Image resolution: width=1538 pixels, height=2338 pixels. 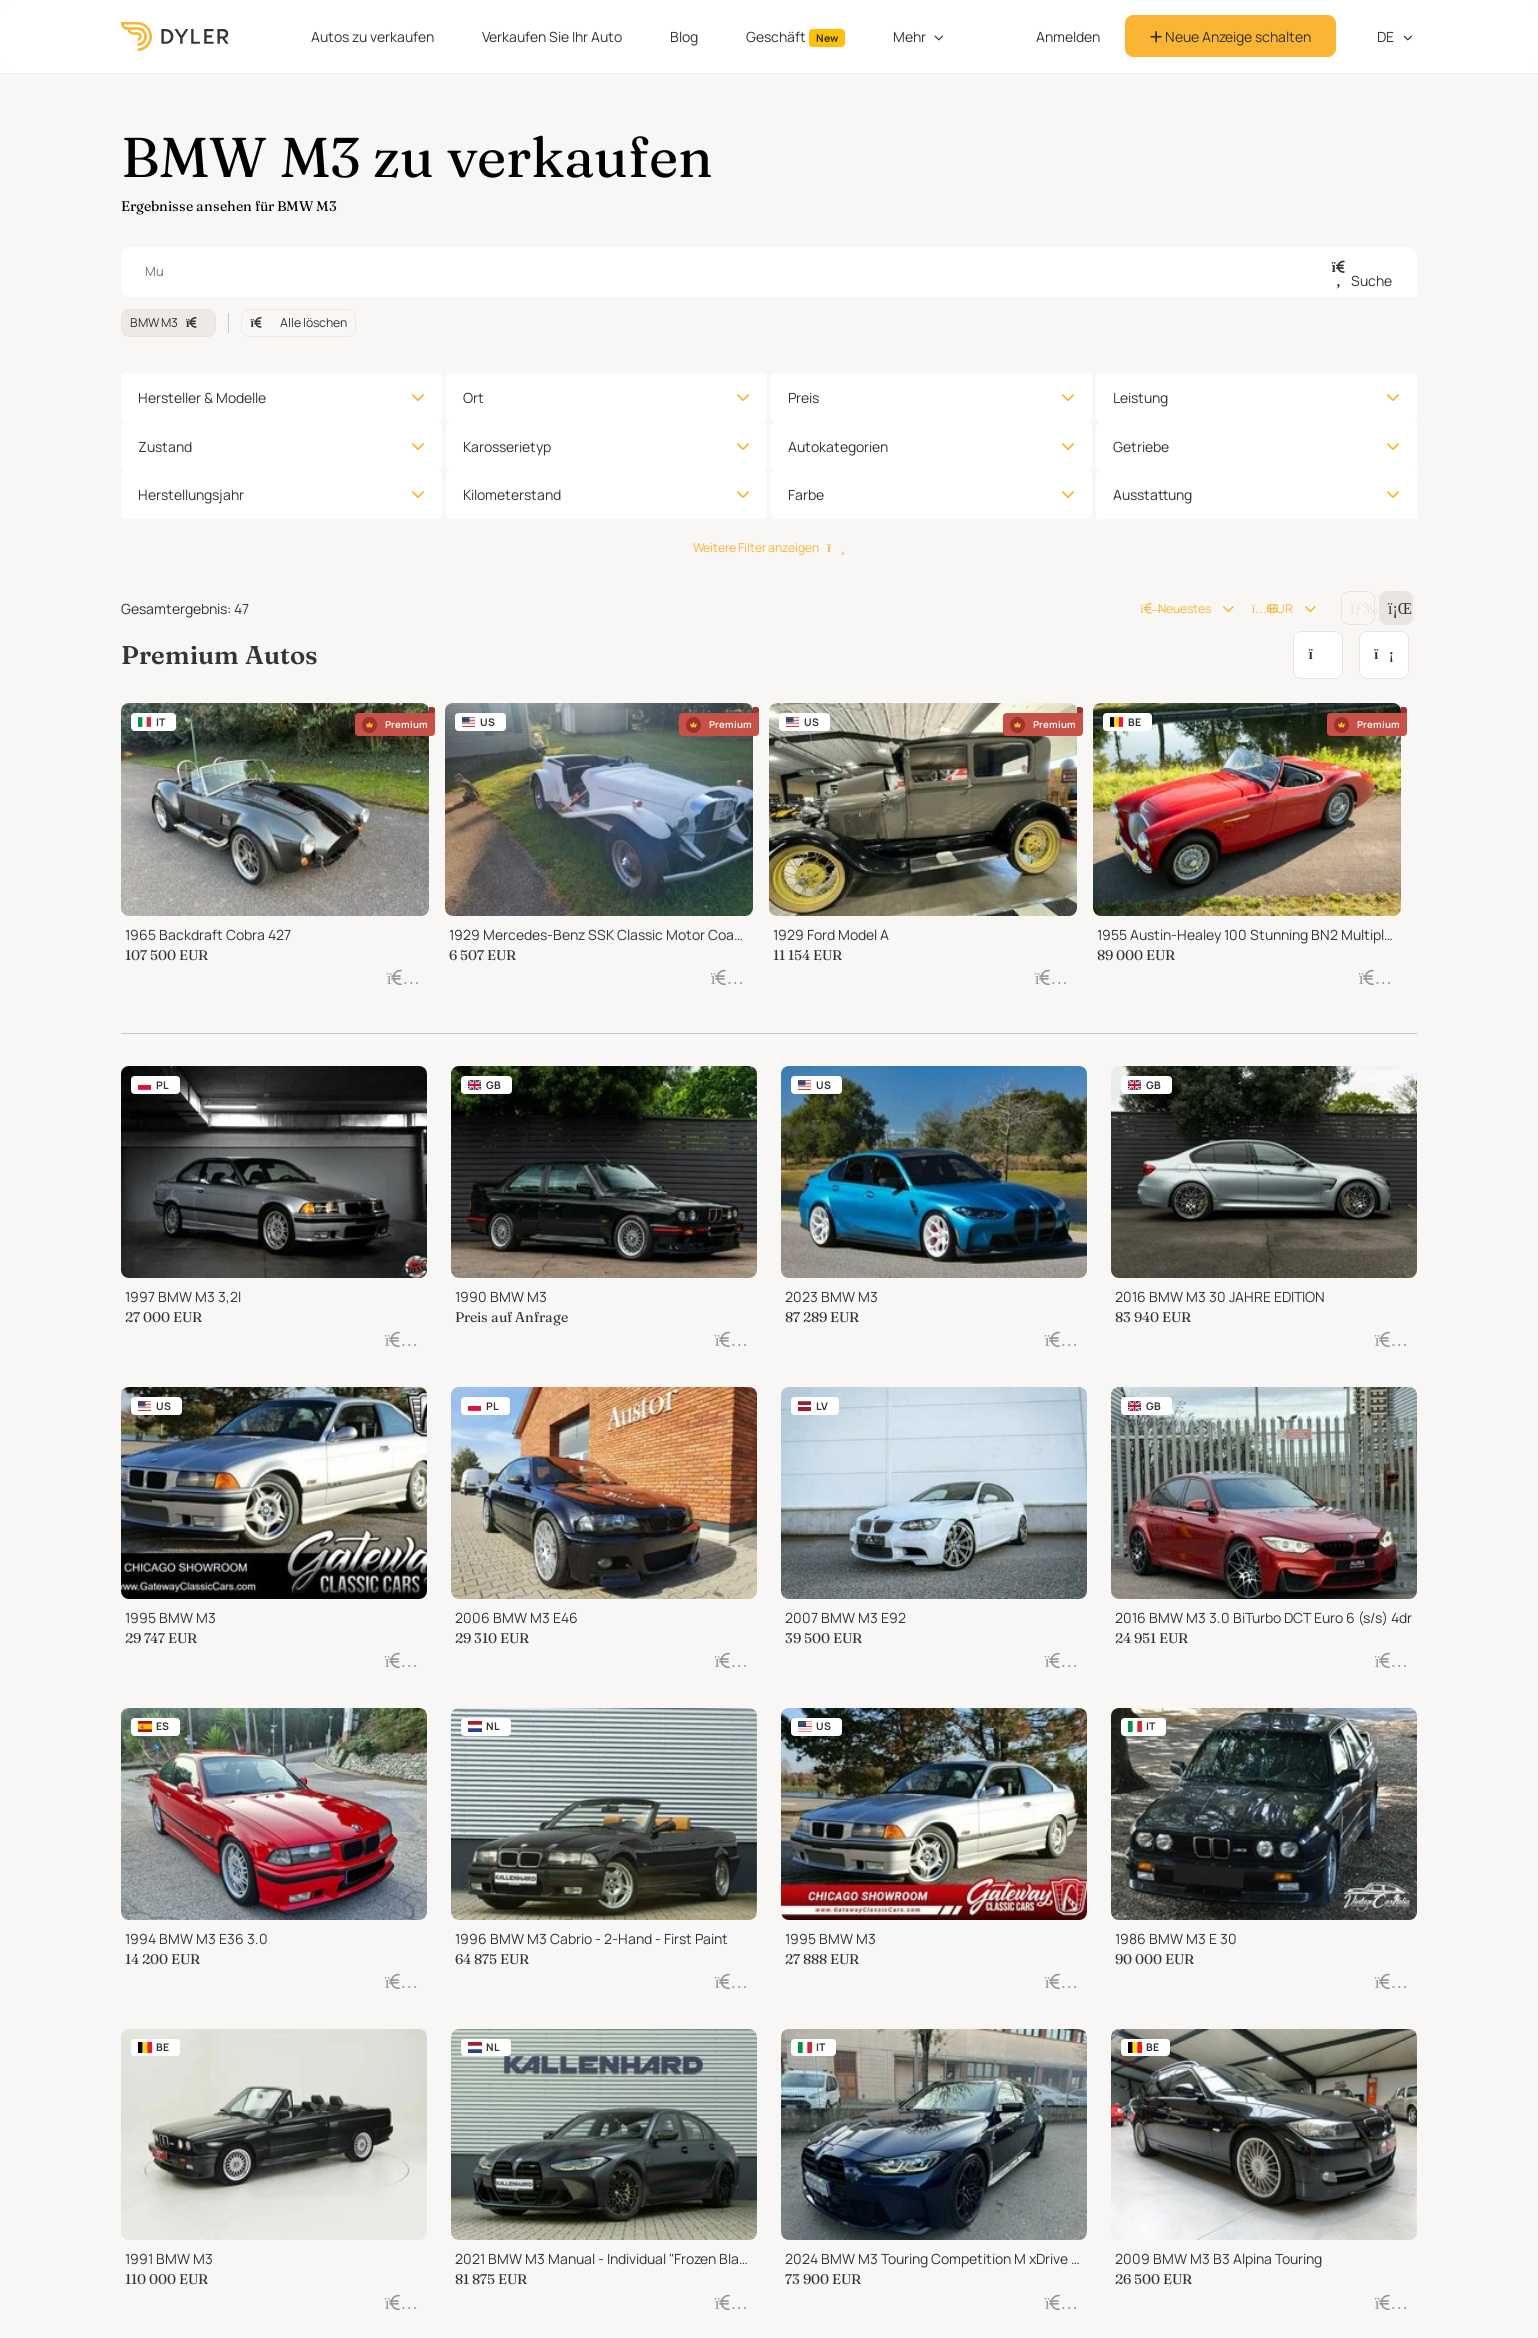 What do you see at coordinates (1358, 608) in the screenshot?
I see `[Change grid/list view]` at bounding box center [1358, 608].